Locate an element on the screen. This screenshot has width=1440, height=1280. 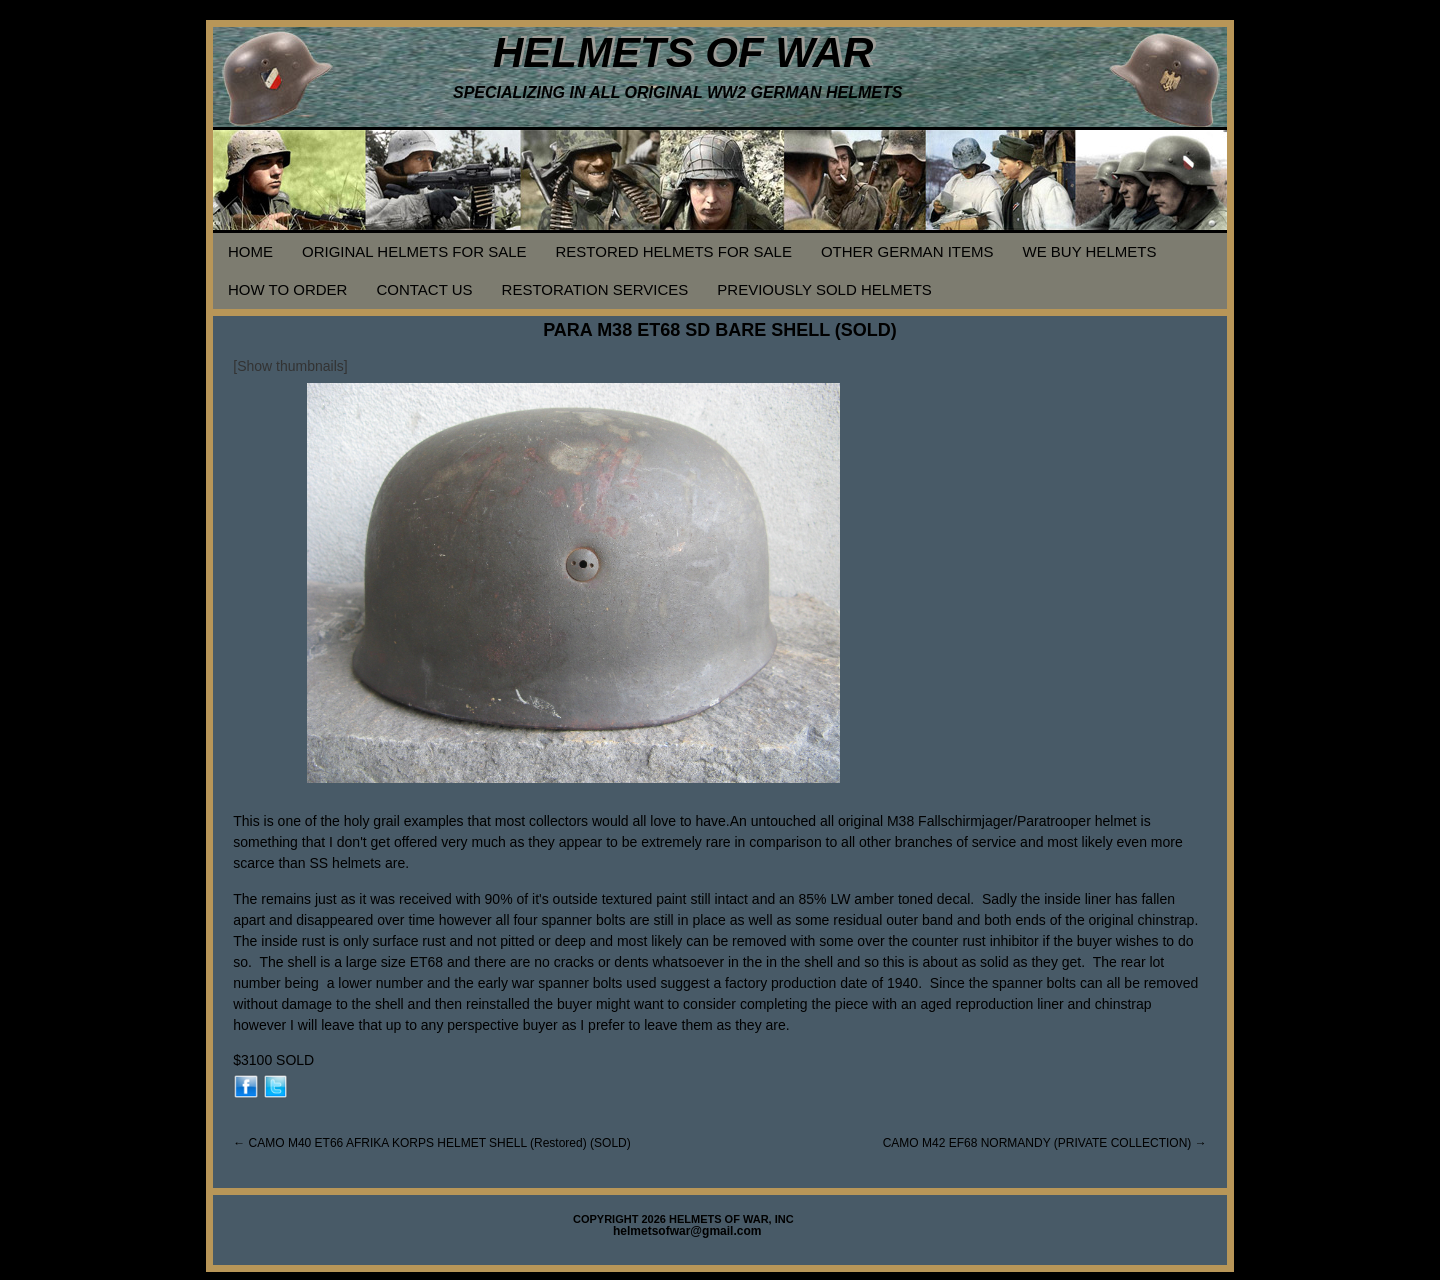
RESTORATION SERVICES is located at coordinates (595, 289).